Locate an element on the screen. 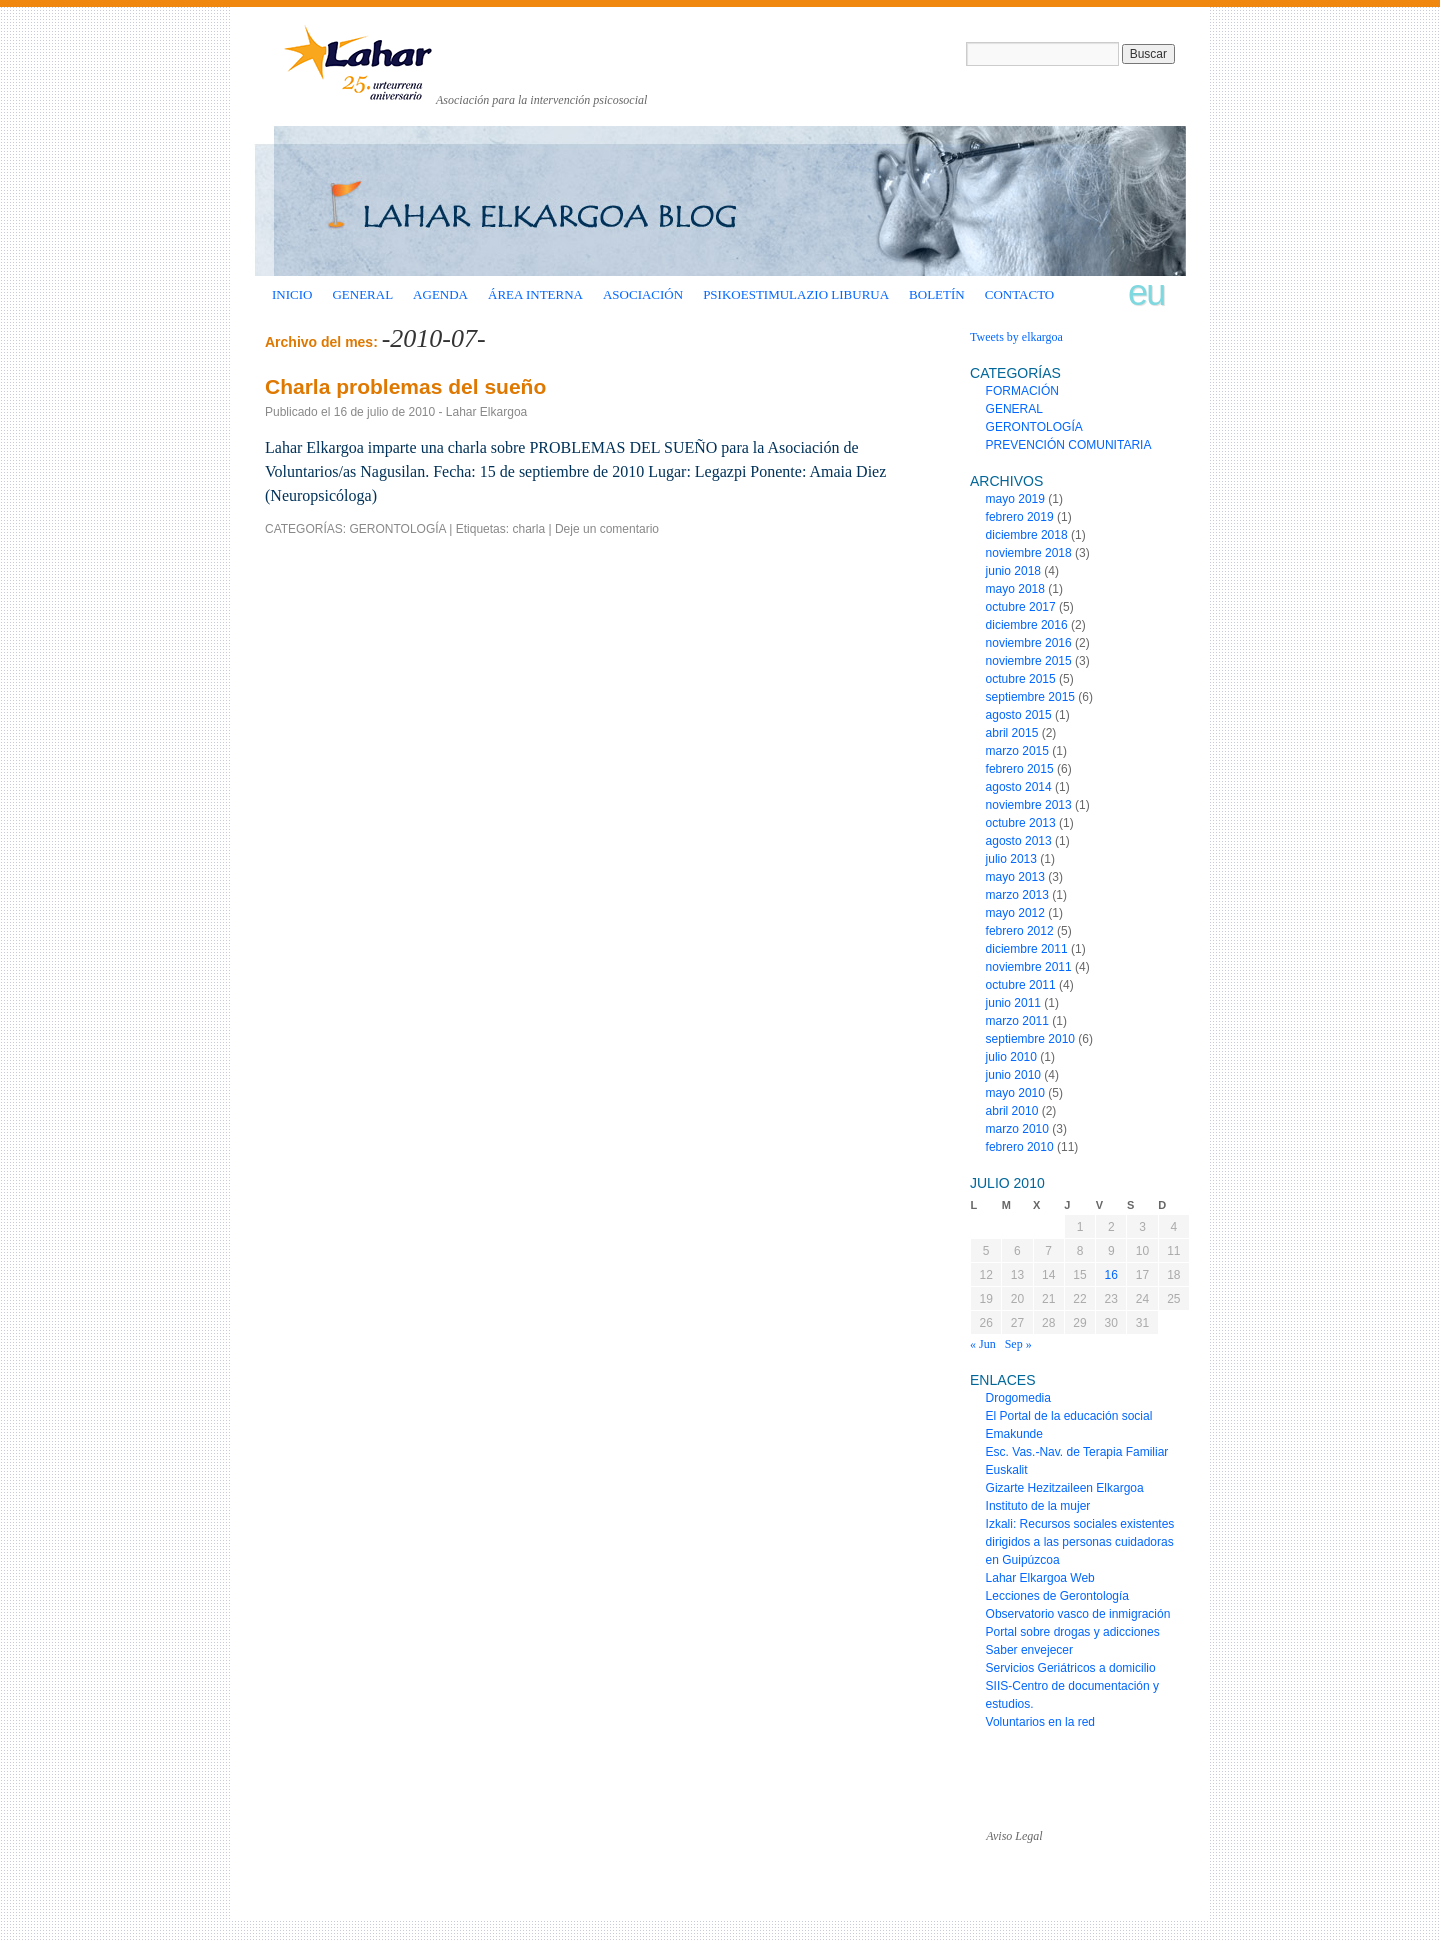 This screenshot has height=1941, width=1440. julio 2013 is located at coordinates (1011, 859).